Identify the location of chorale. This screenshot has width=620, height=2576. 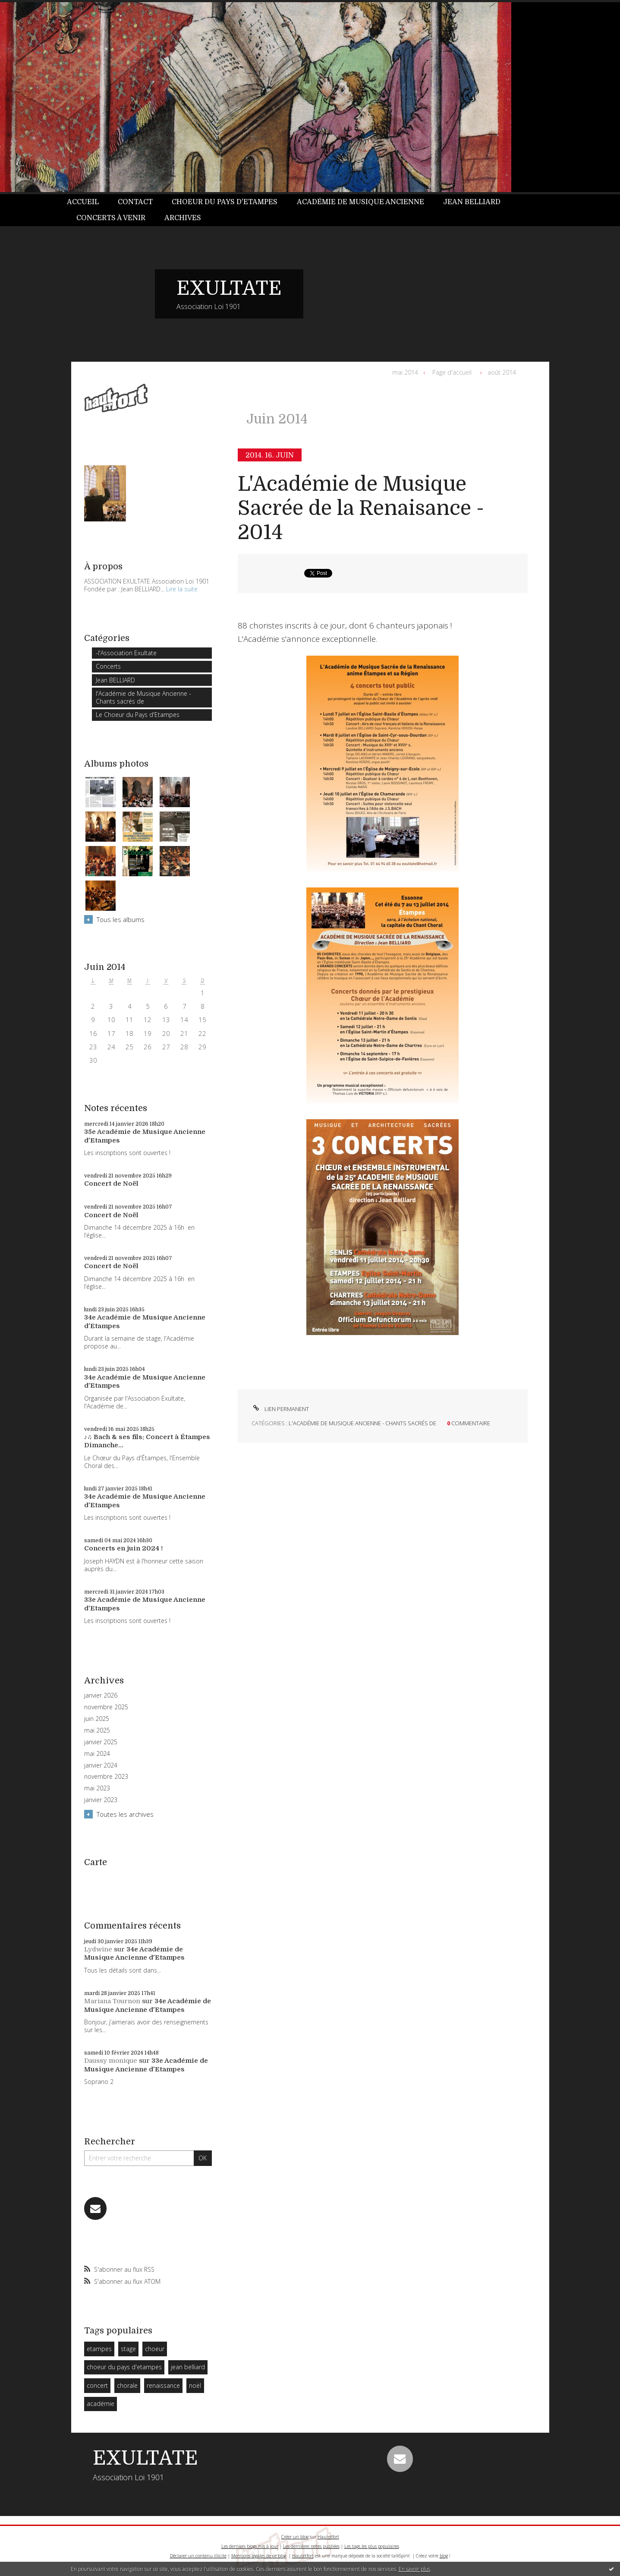
(127, 2385).